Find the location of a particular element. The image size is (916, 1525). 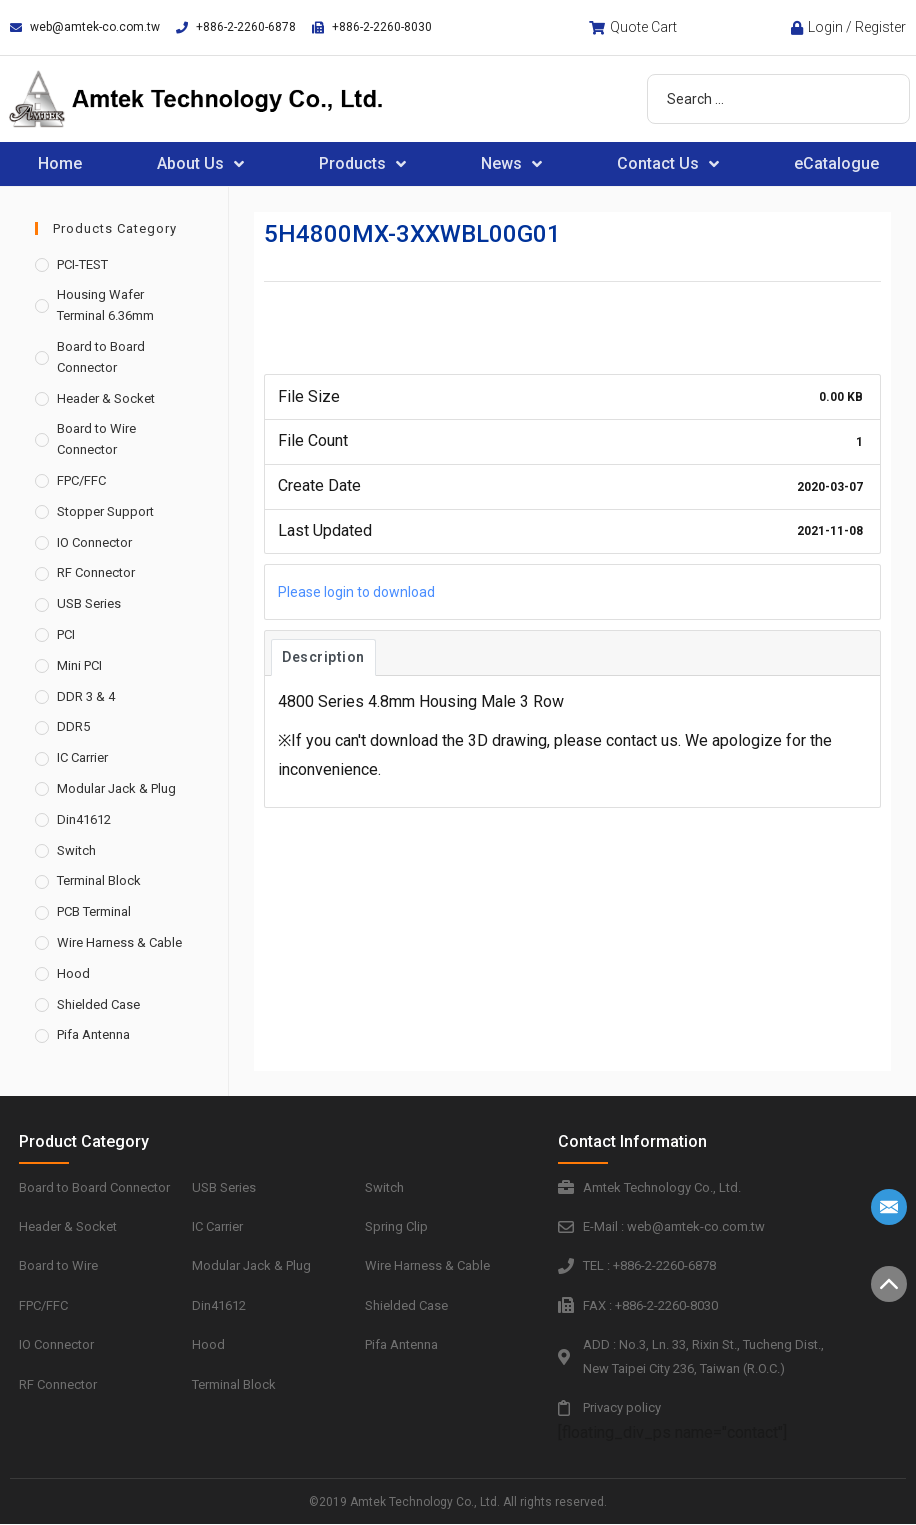

Terminal Block is located at coordinates (99, 880).